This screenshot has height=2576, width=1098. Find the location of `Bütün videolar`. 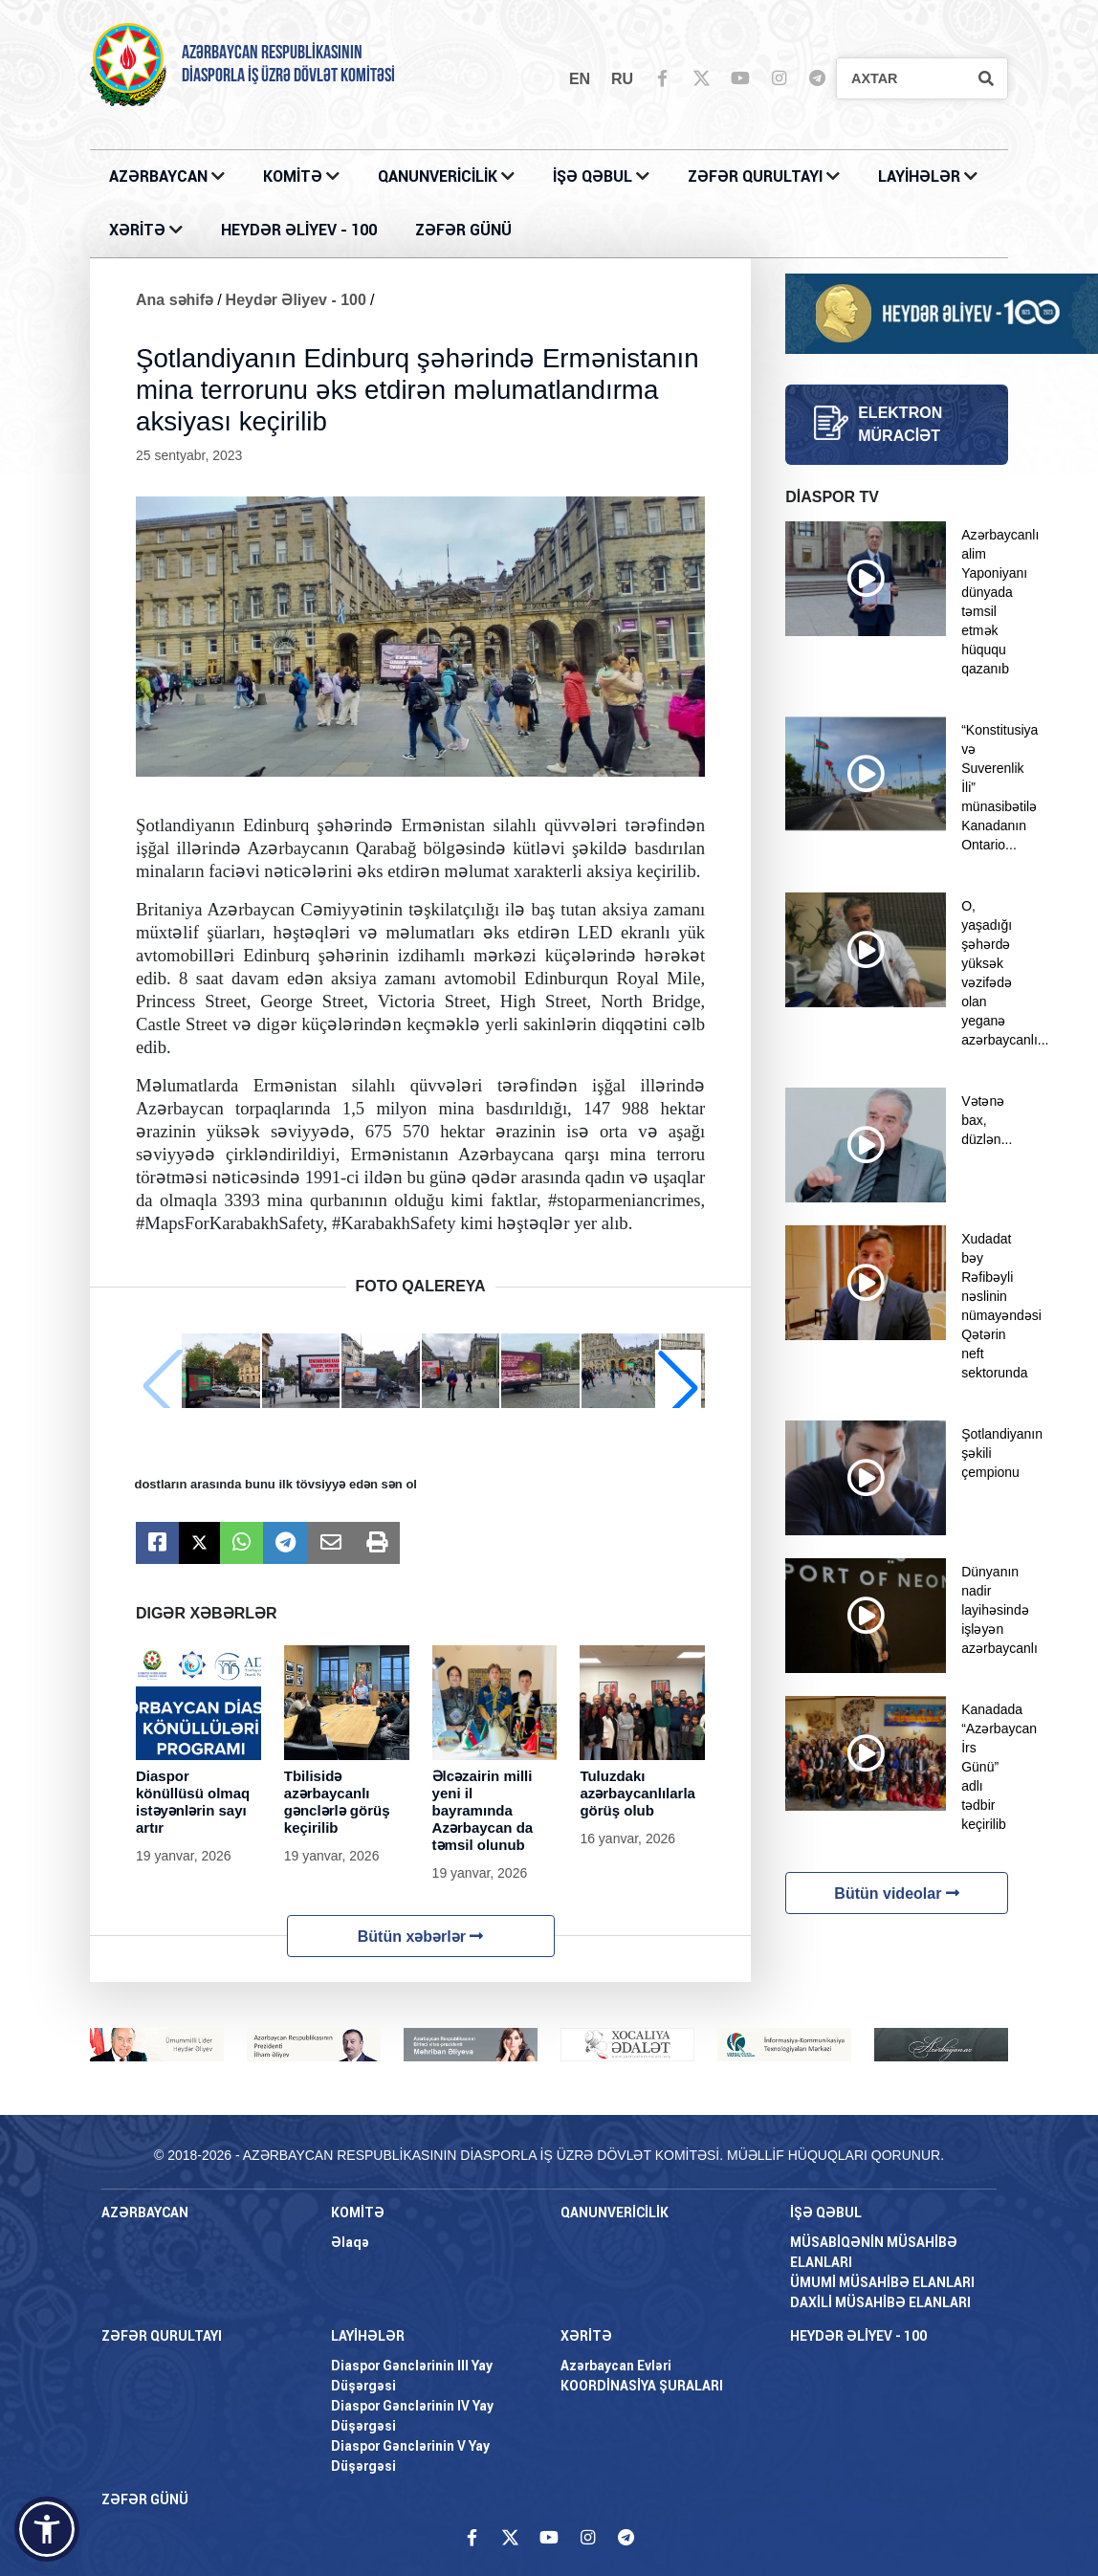

Bütün videolar is located at coordinates (896, 1893).